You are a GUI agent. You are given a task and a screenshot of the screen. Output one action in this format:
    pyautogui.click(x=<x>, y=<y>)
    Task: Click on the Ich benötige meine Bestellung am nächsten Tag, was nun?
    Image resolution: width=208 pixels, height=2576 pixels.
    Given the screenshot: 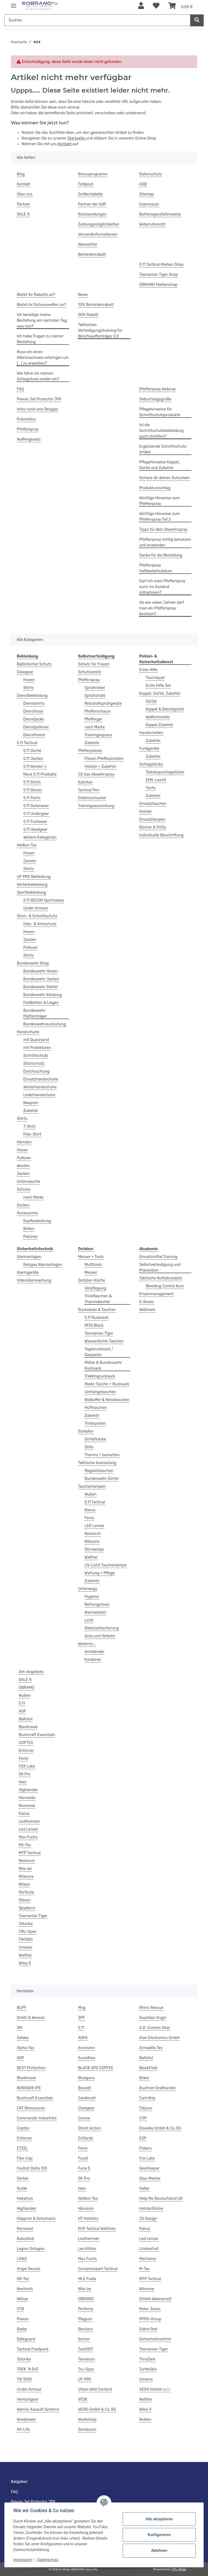 What is the action you would take?
    pyautogui.click(x=42, y=320)
    